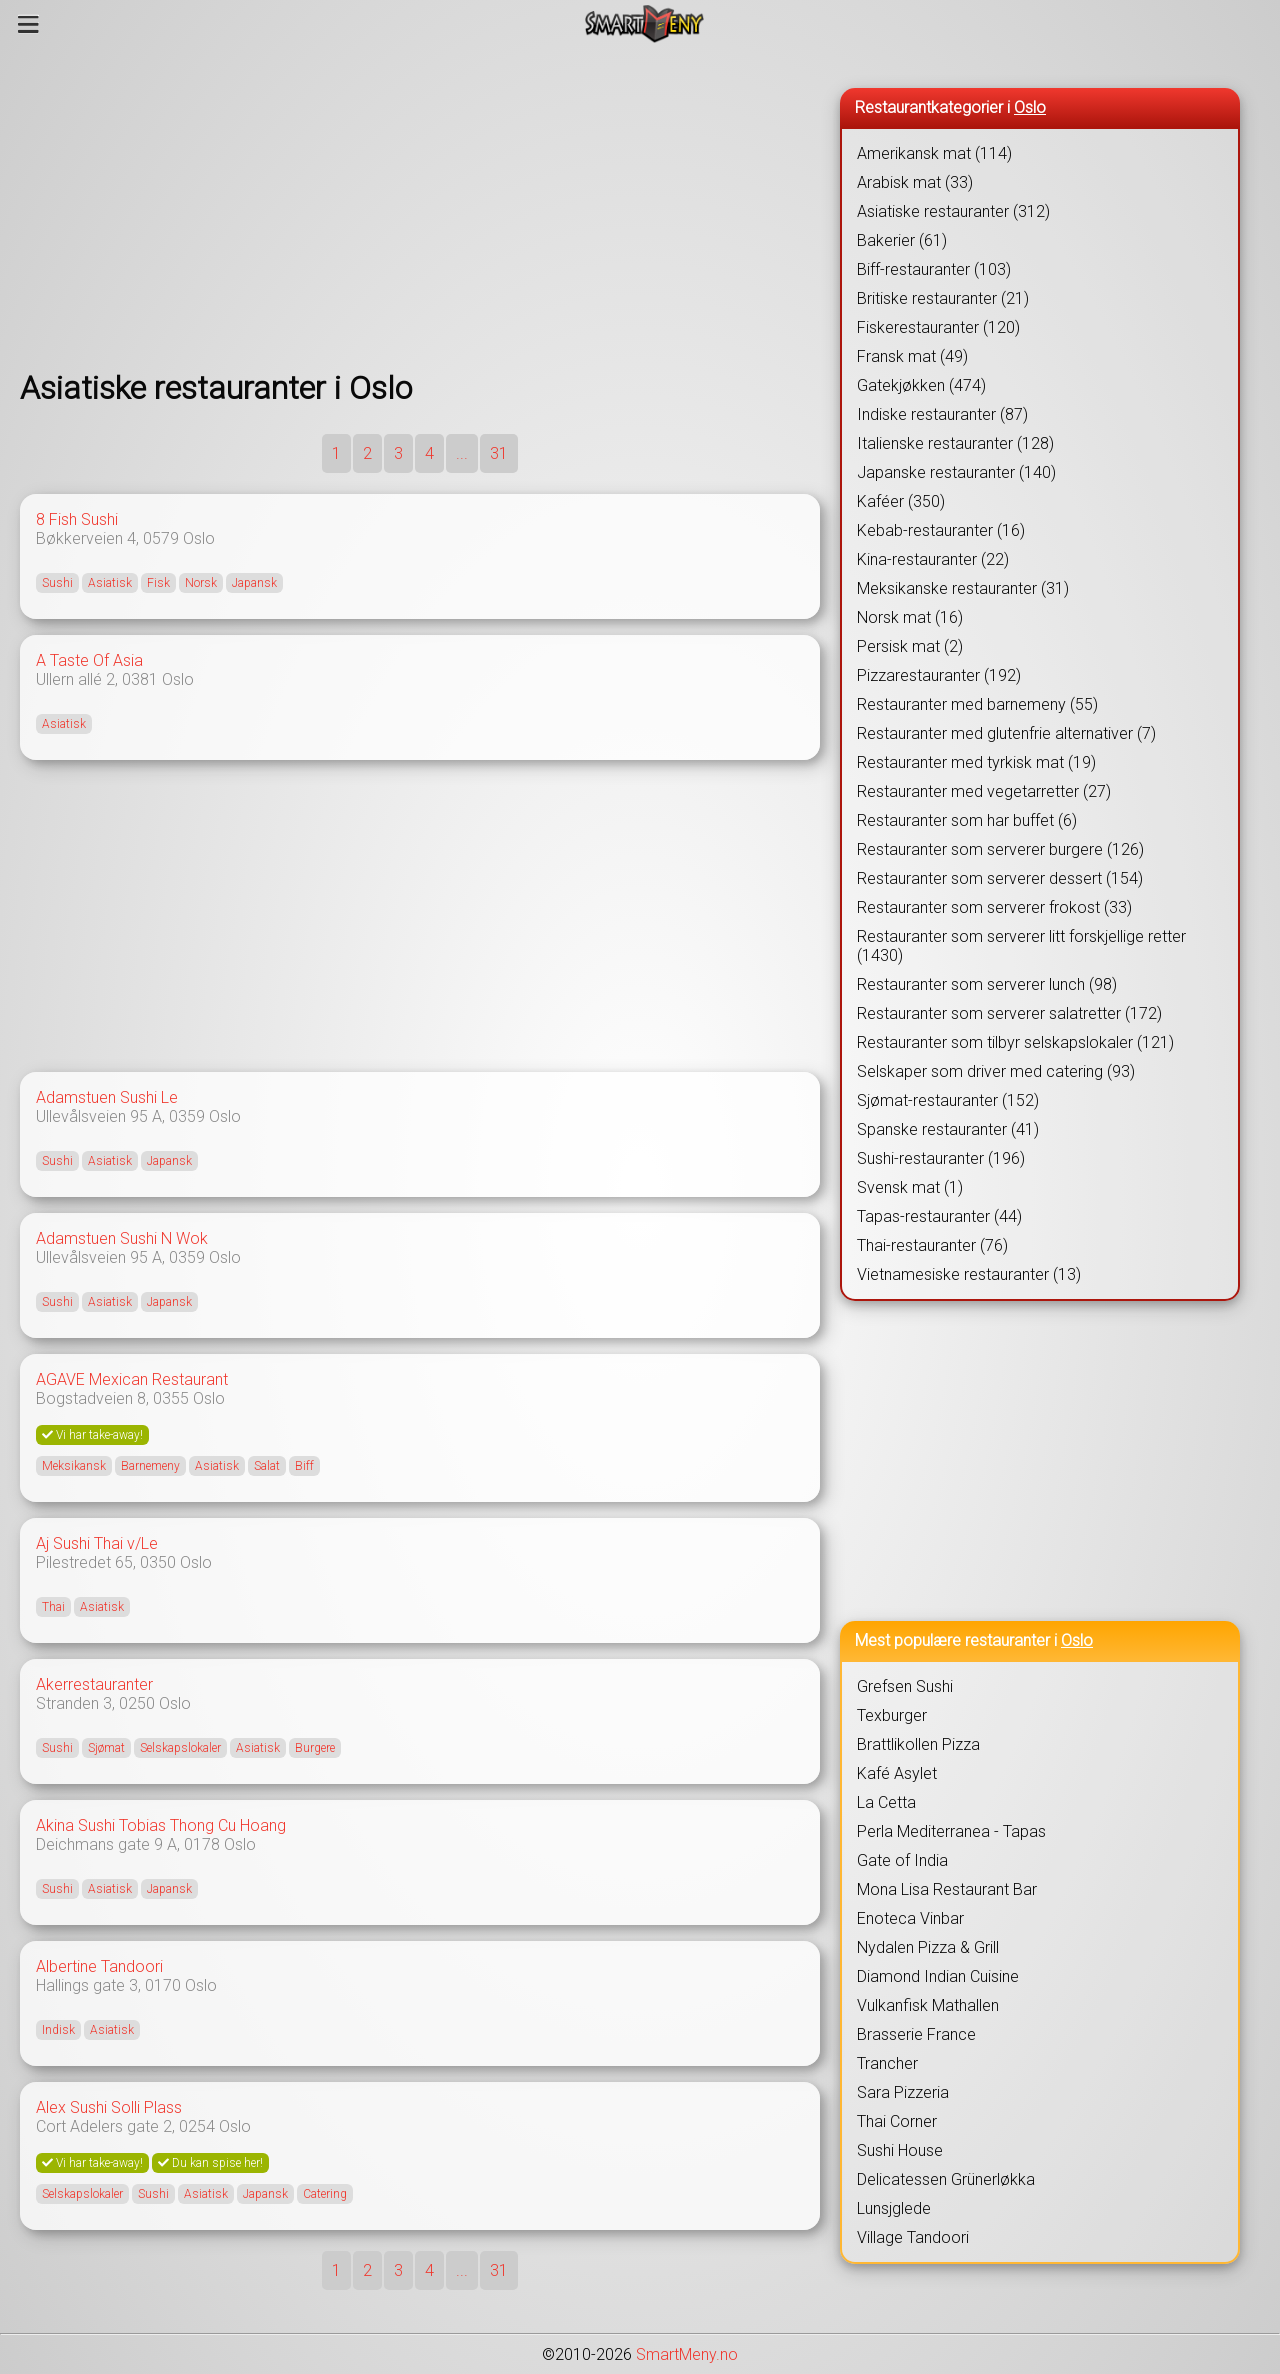 This screenshot has height=2374, width=1280. I want to click on Selskapslokaler, so click(180, 1748).